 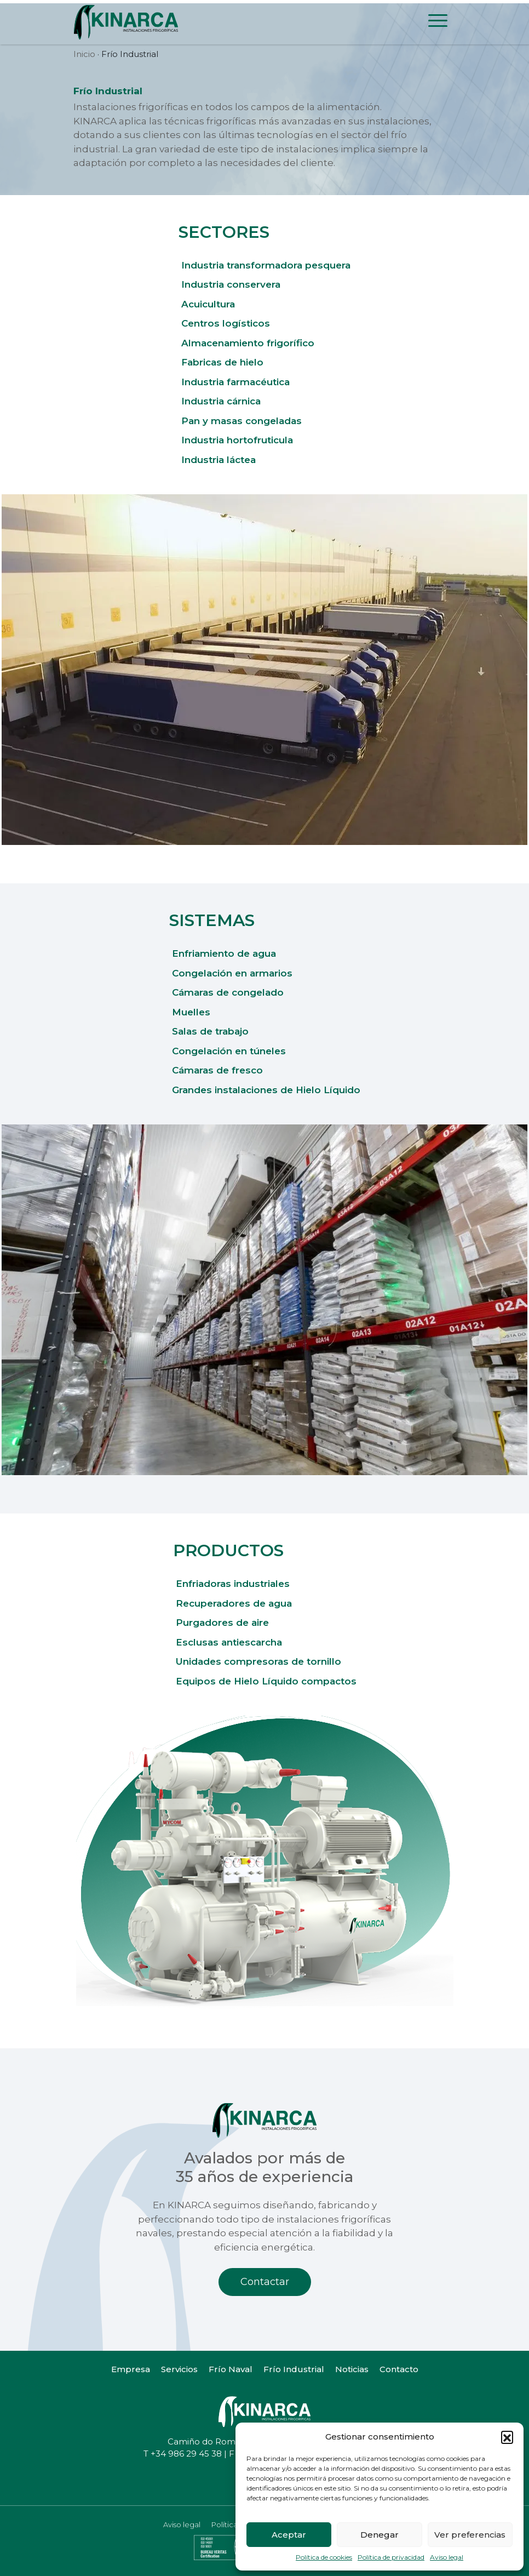 What do you see at coordinates (237, 440) in the screenshot?
I see `Industria hortofruticula` at bounding box center [237, 440].